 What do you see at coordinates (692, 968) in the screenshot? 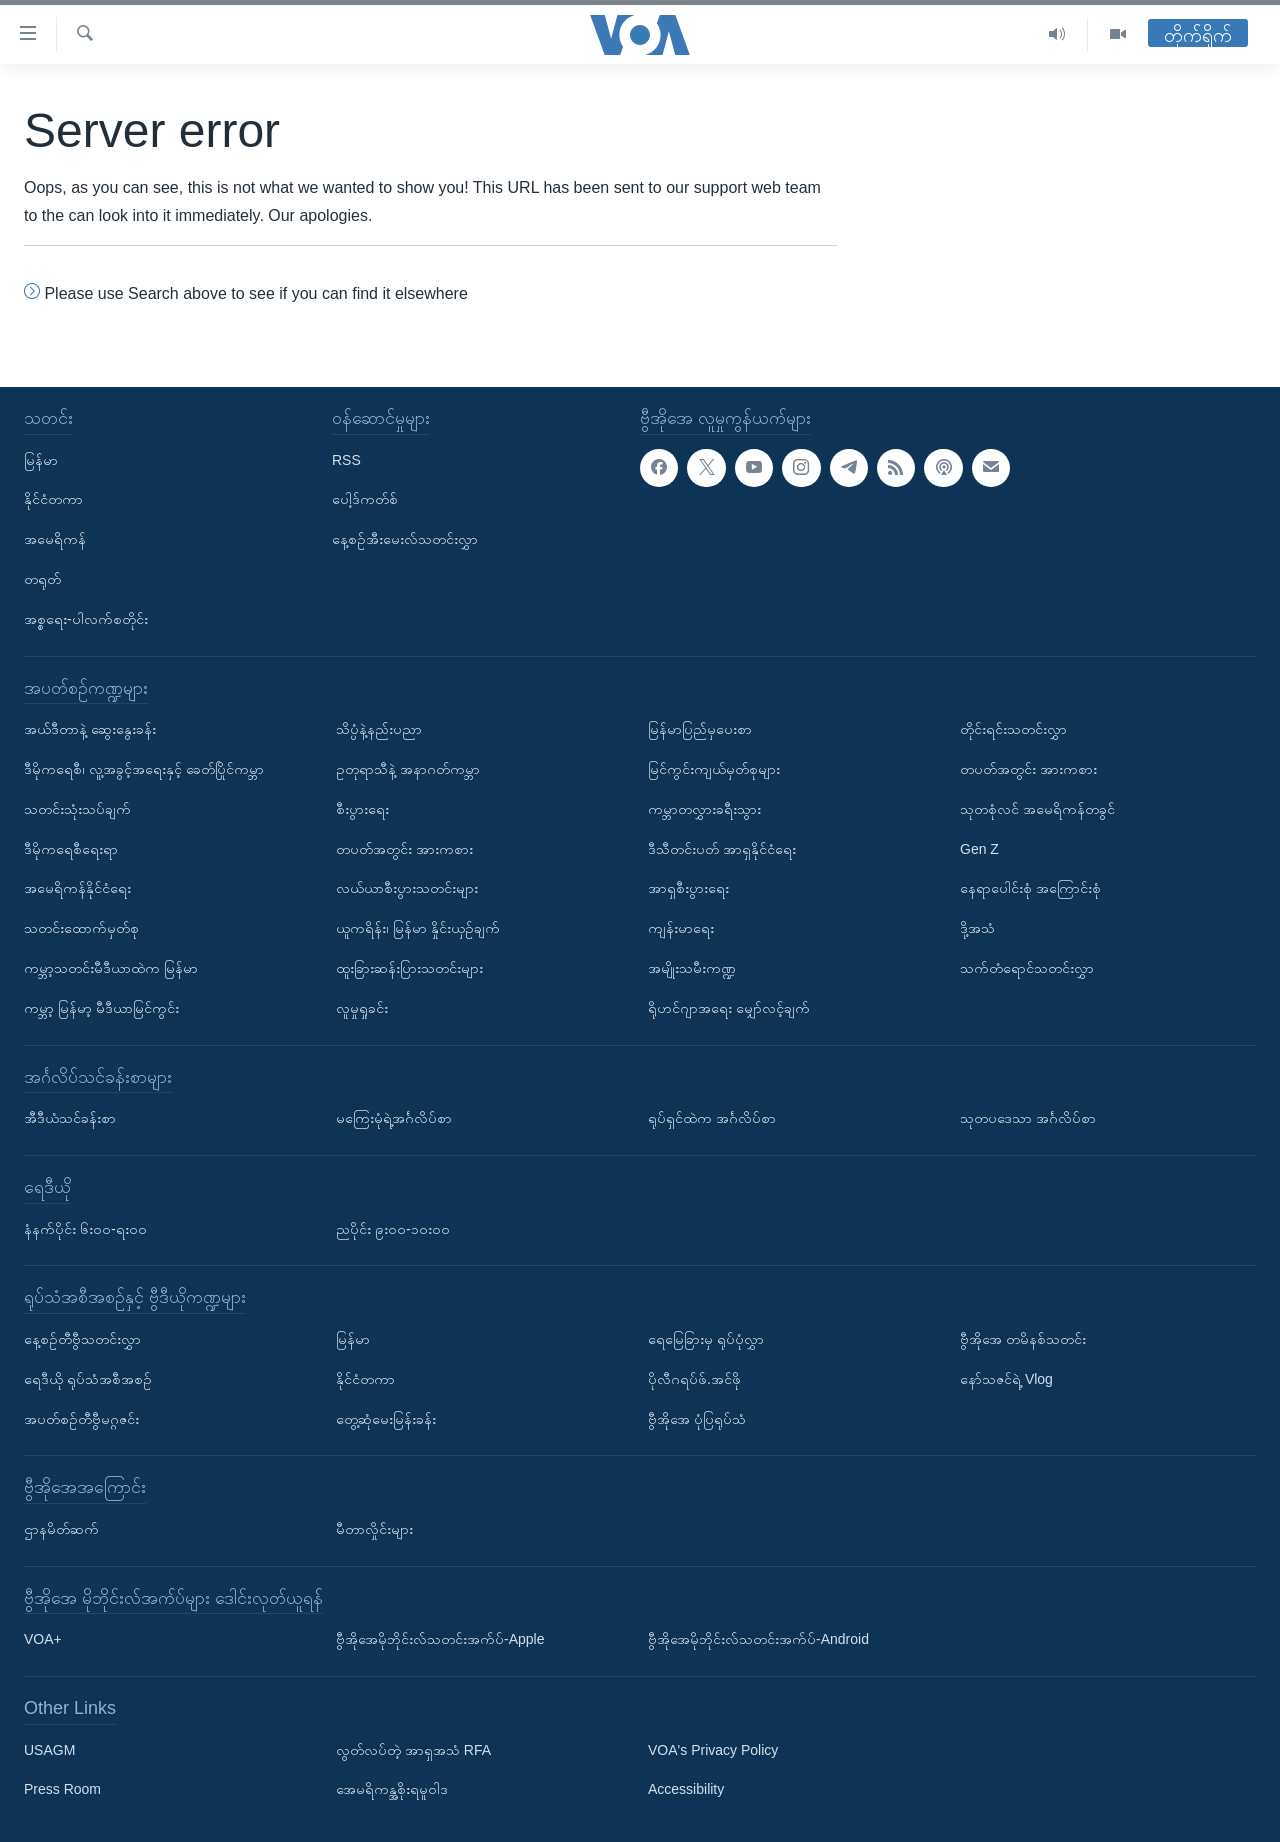
I see `အမျိုးသမီးကဏ္ဍ` at bounding box center [692, 968].